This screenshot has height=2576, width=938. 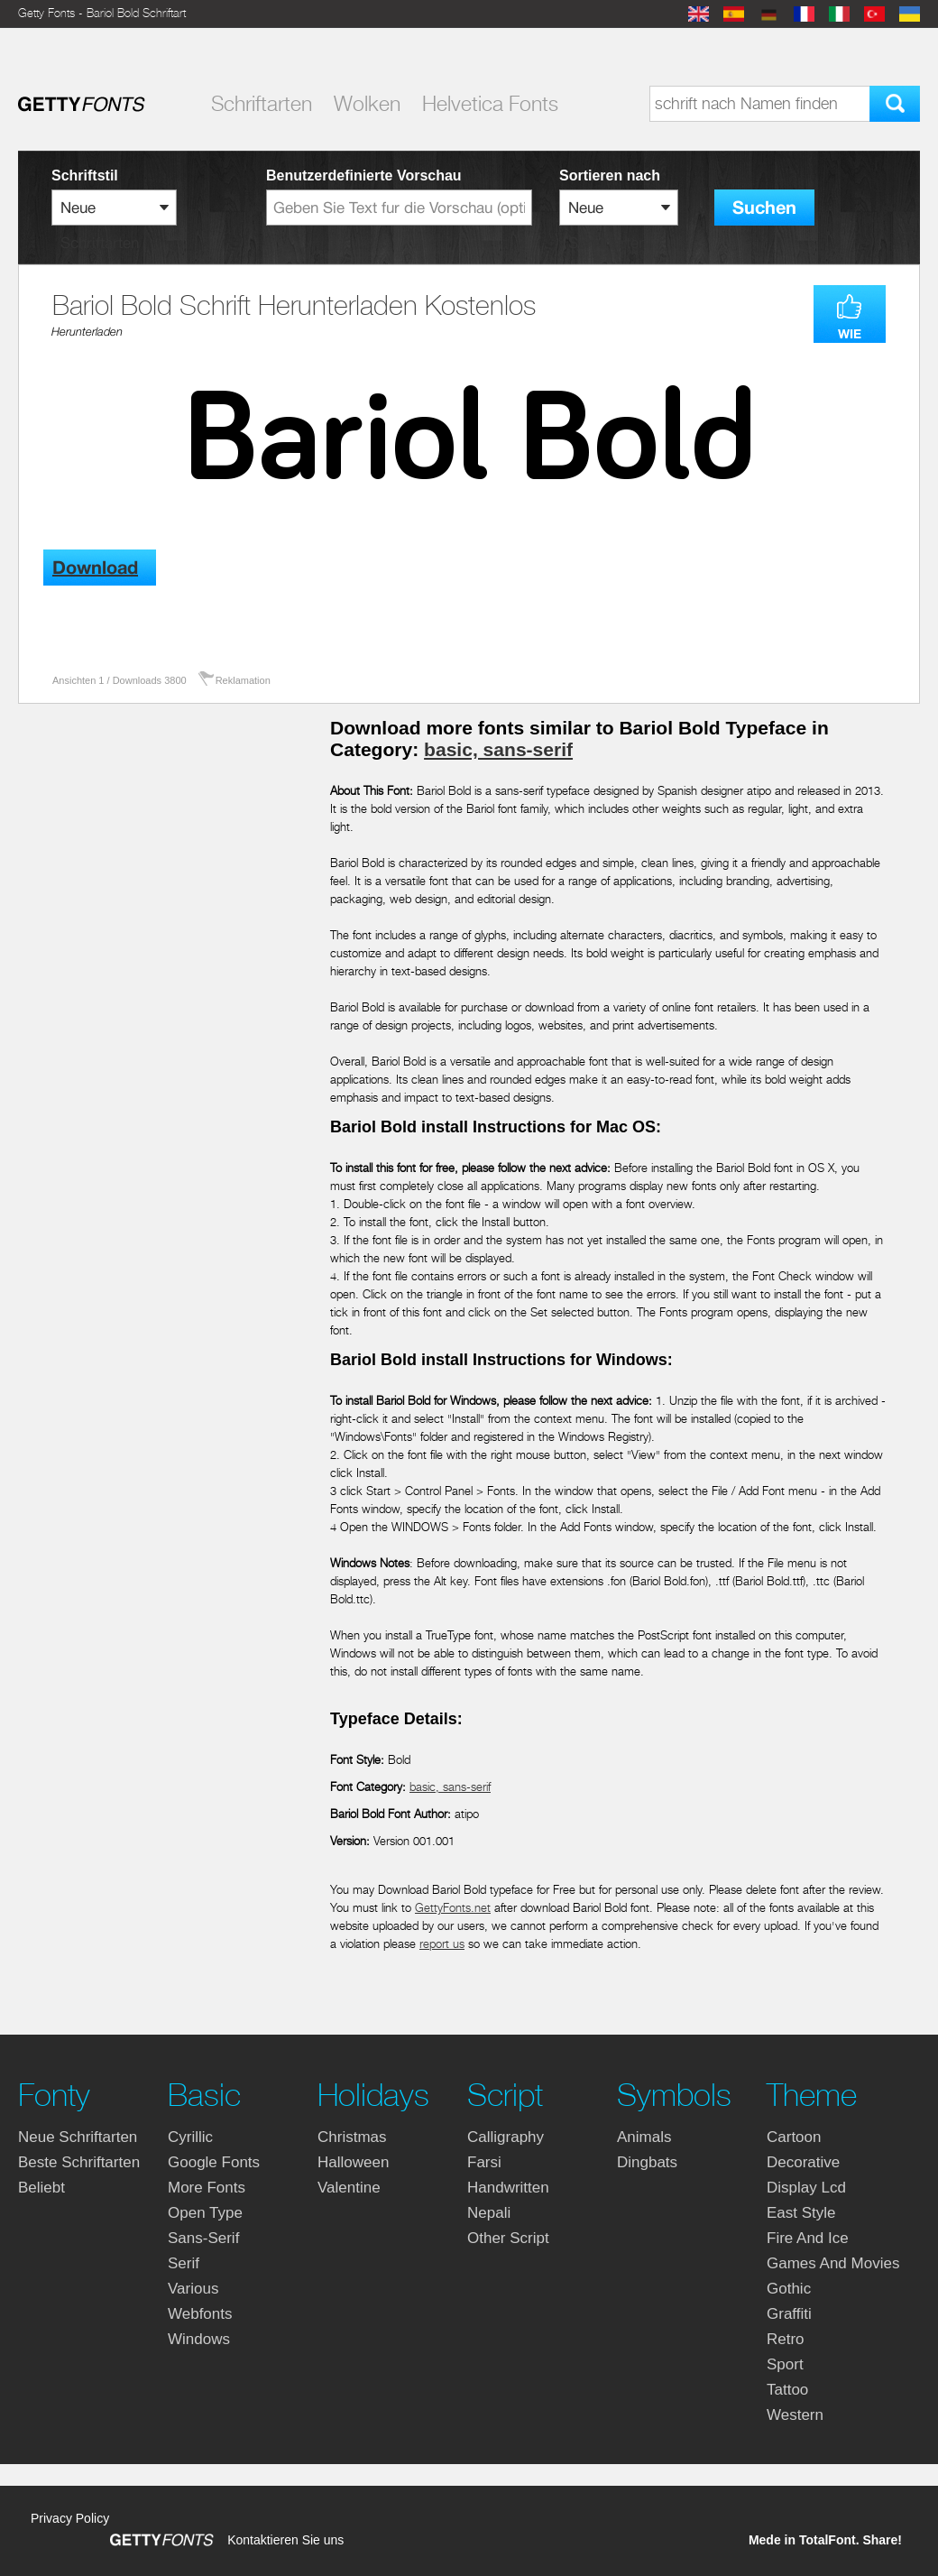 What do you see at coordinates (508, 2238) in the screenshot?
I see `other script` at bounding box center [508, 2238].